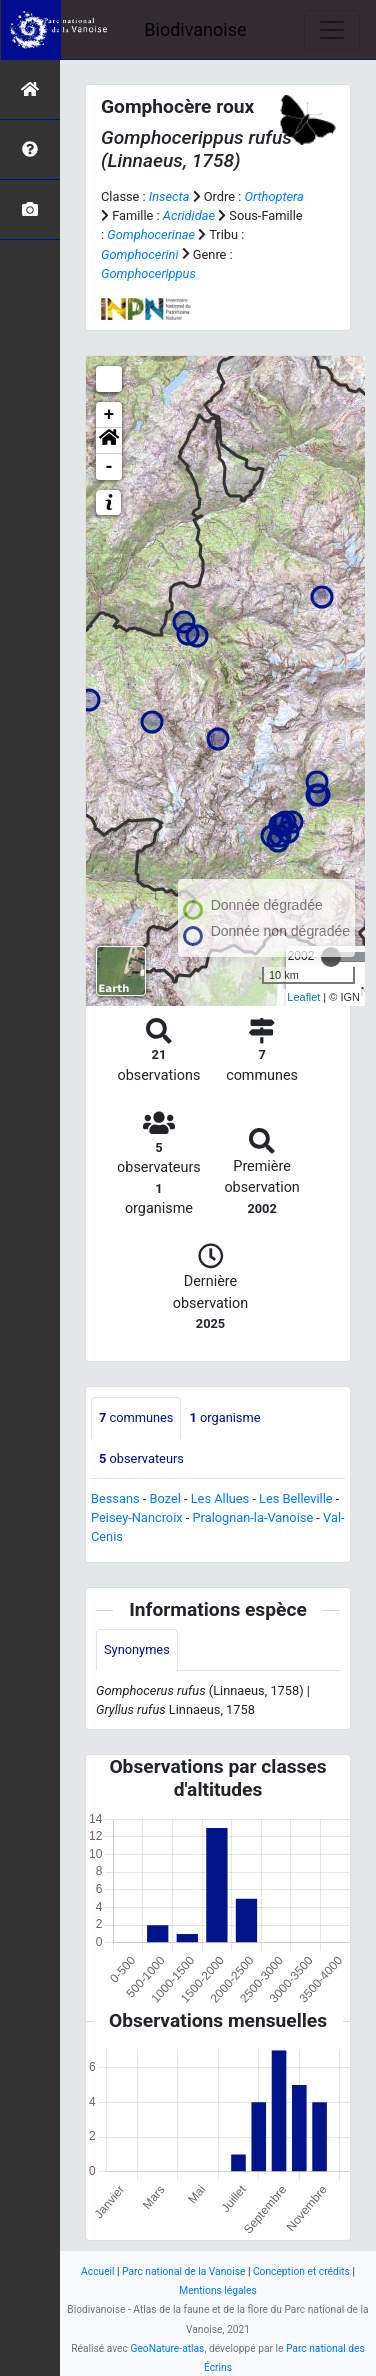  I want to click on Les Belleville, so click(295, 1498).